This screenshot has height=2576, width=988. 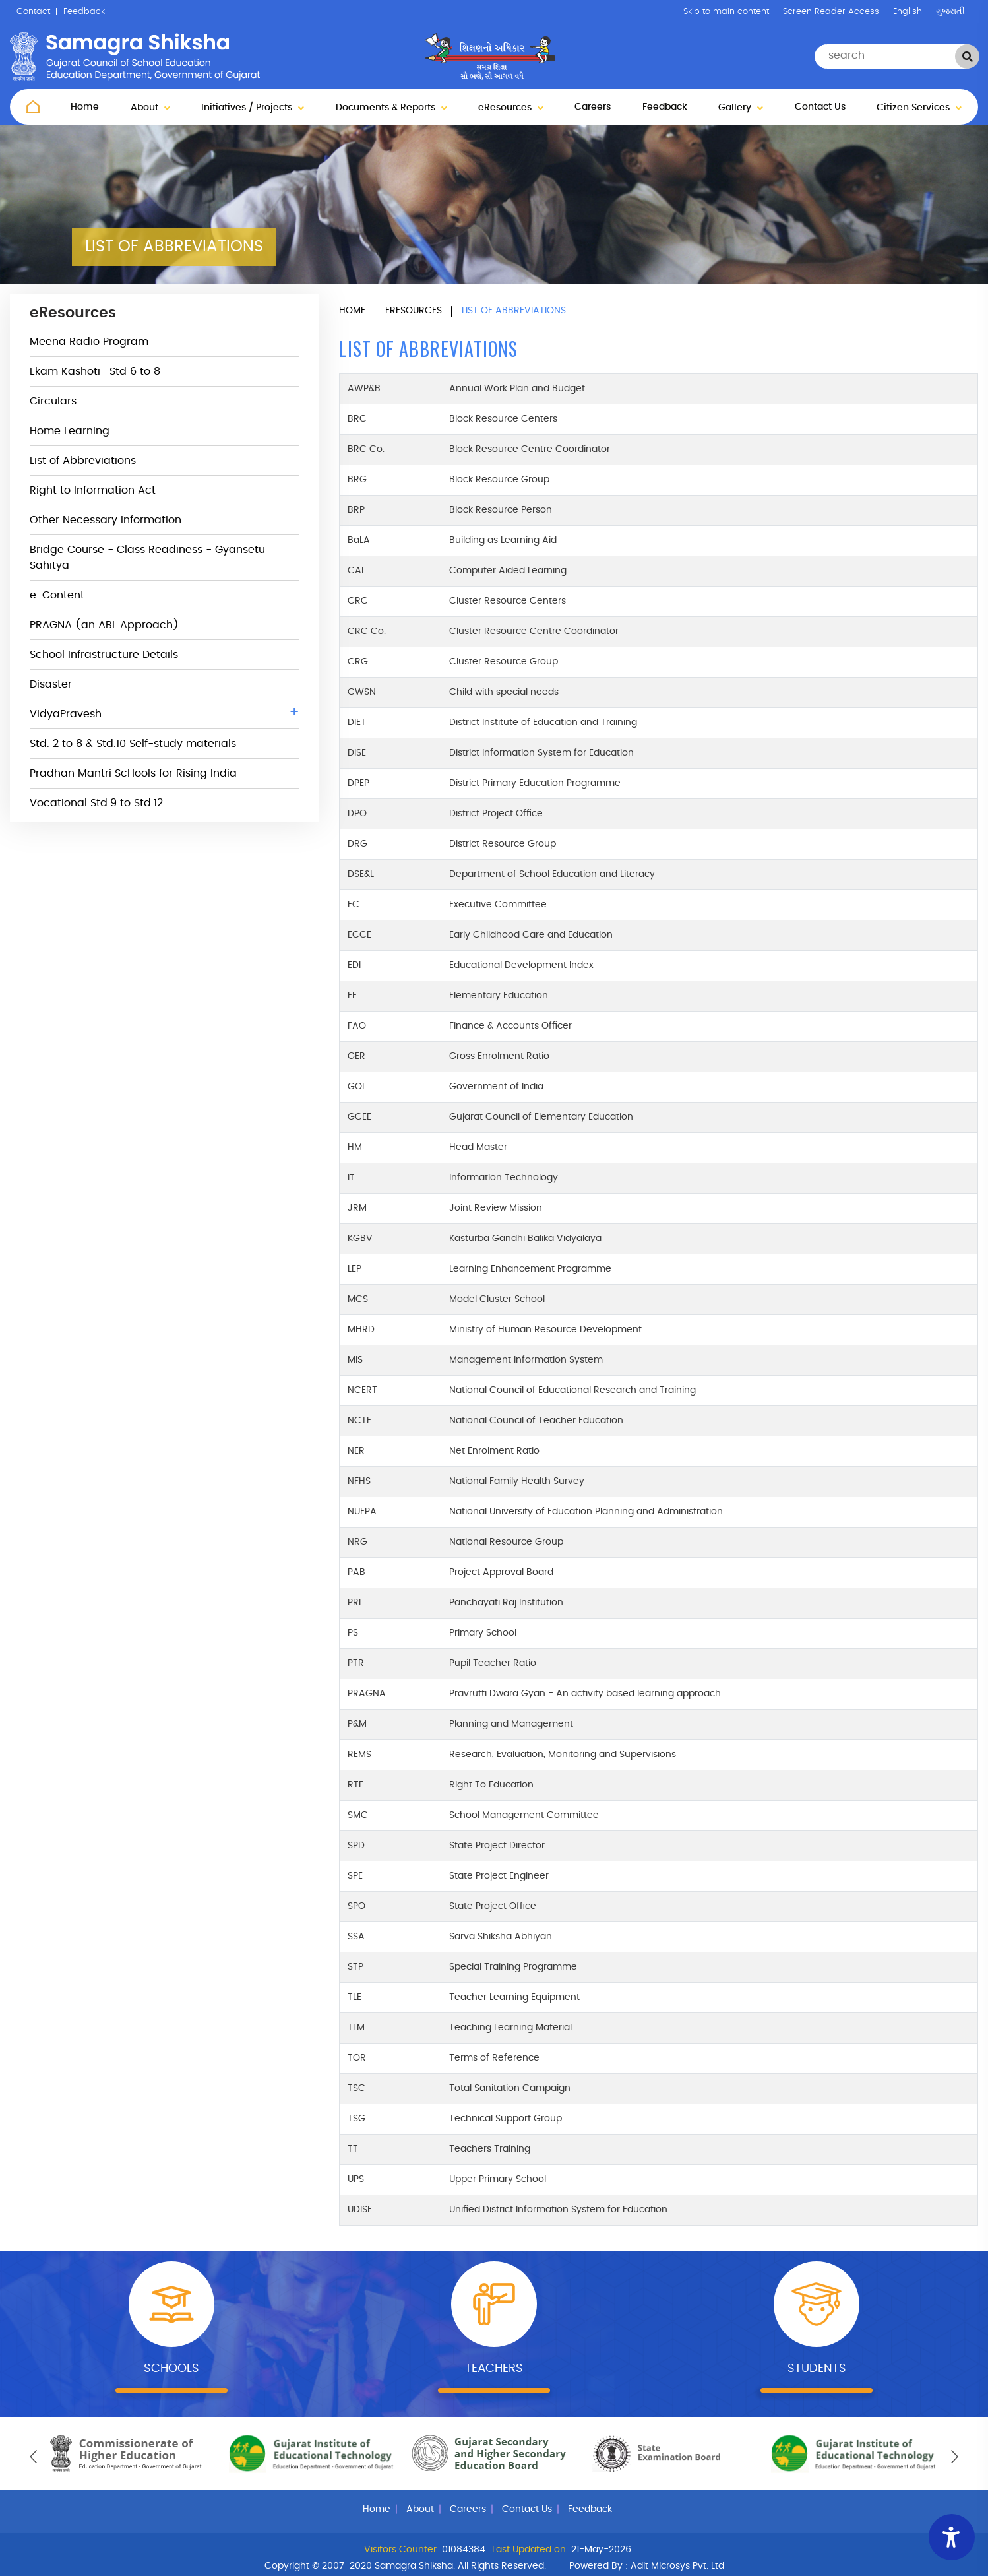 I want to click on Contact, so click(x=33, y=11).